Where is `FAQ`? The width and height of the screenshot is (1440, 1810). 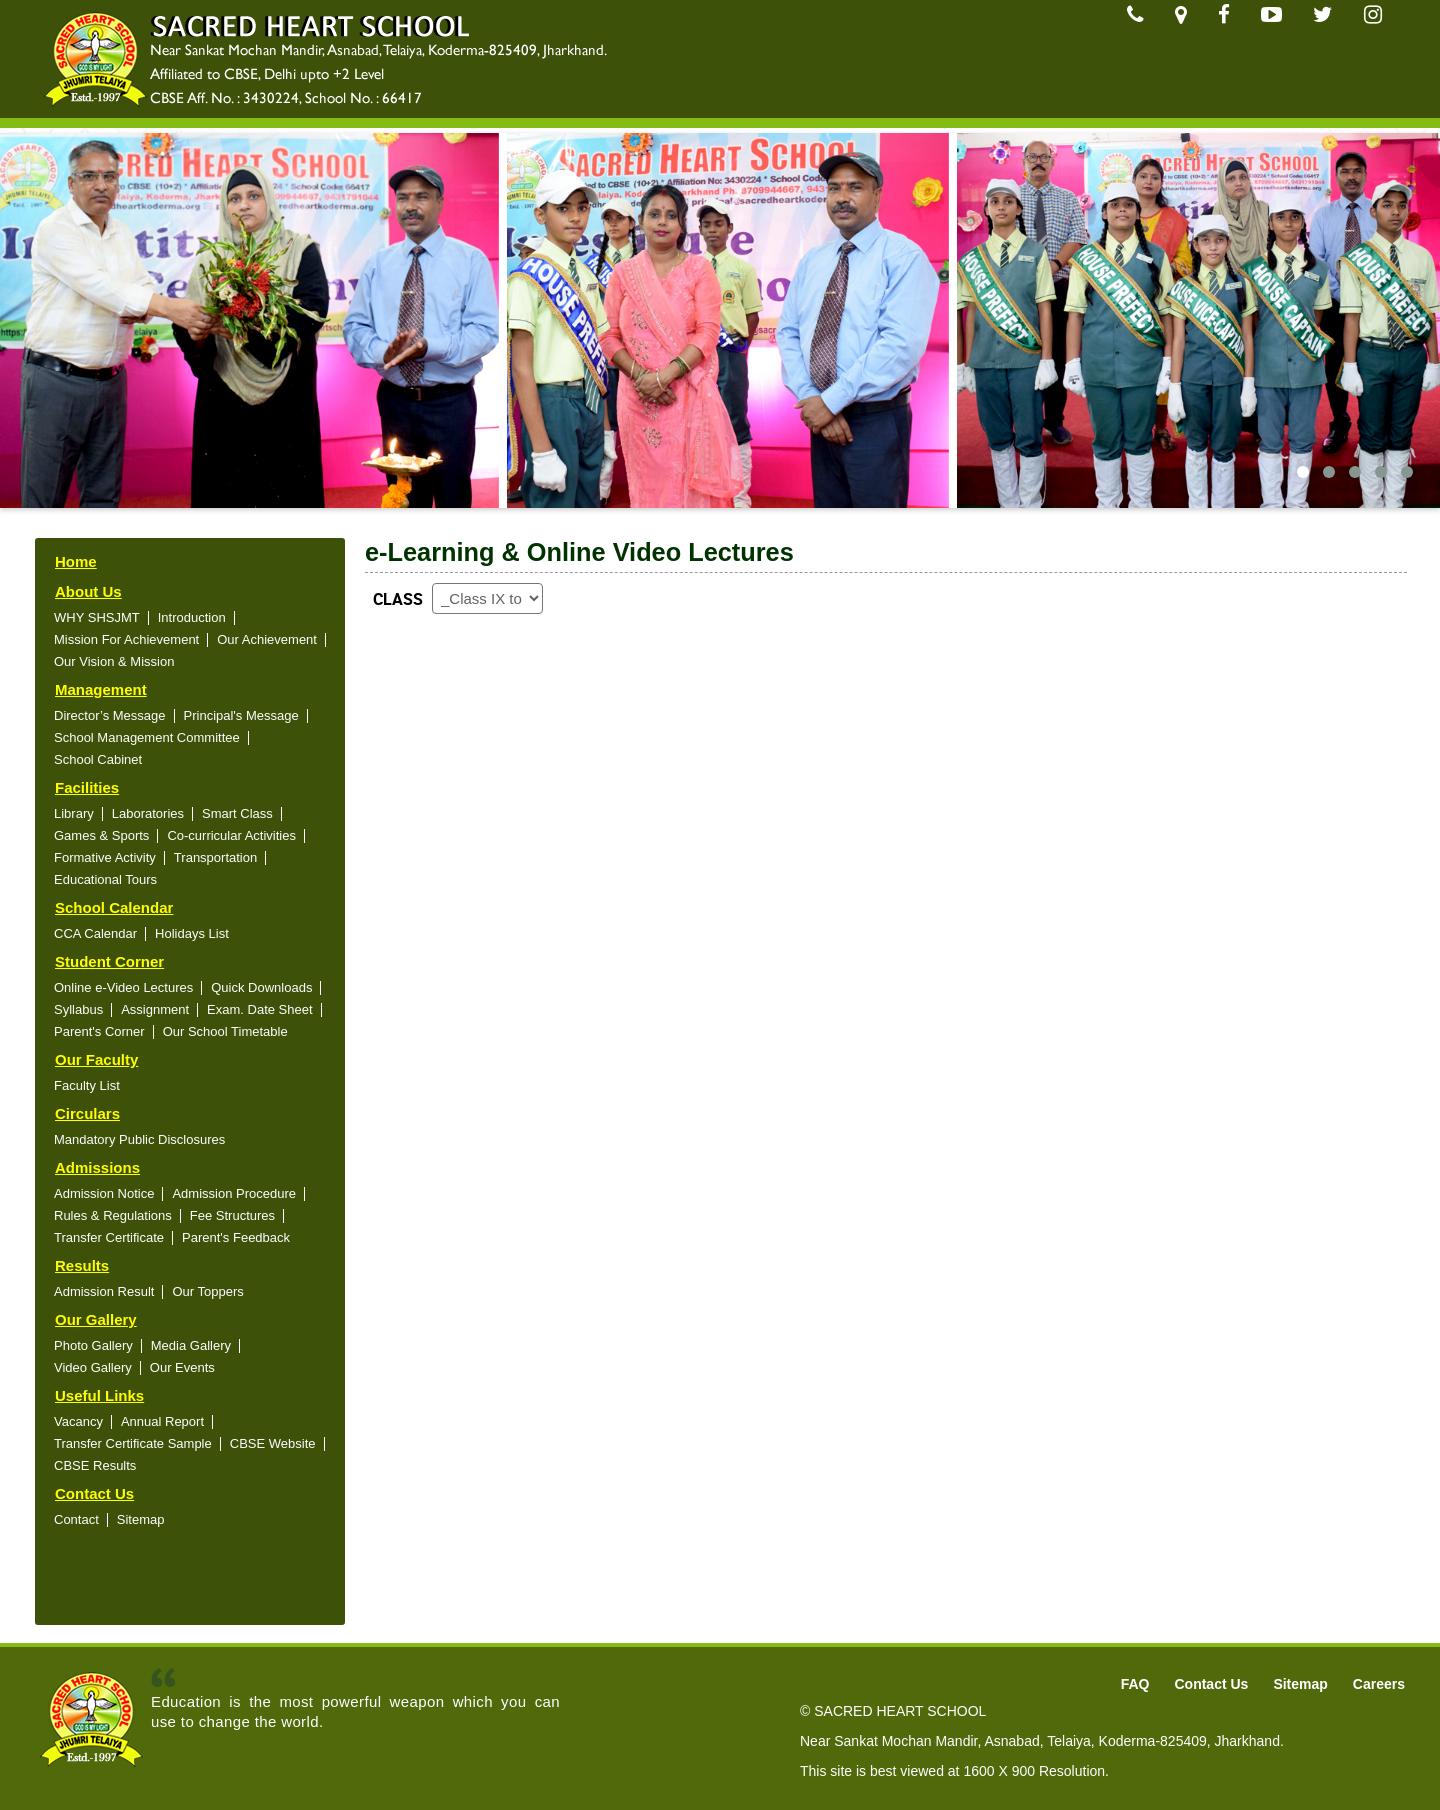 FAQ is located at coordinates (1135, 1684).